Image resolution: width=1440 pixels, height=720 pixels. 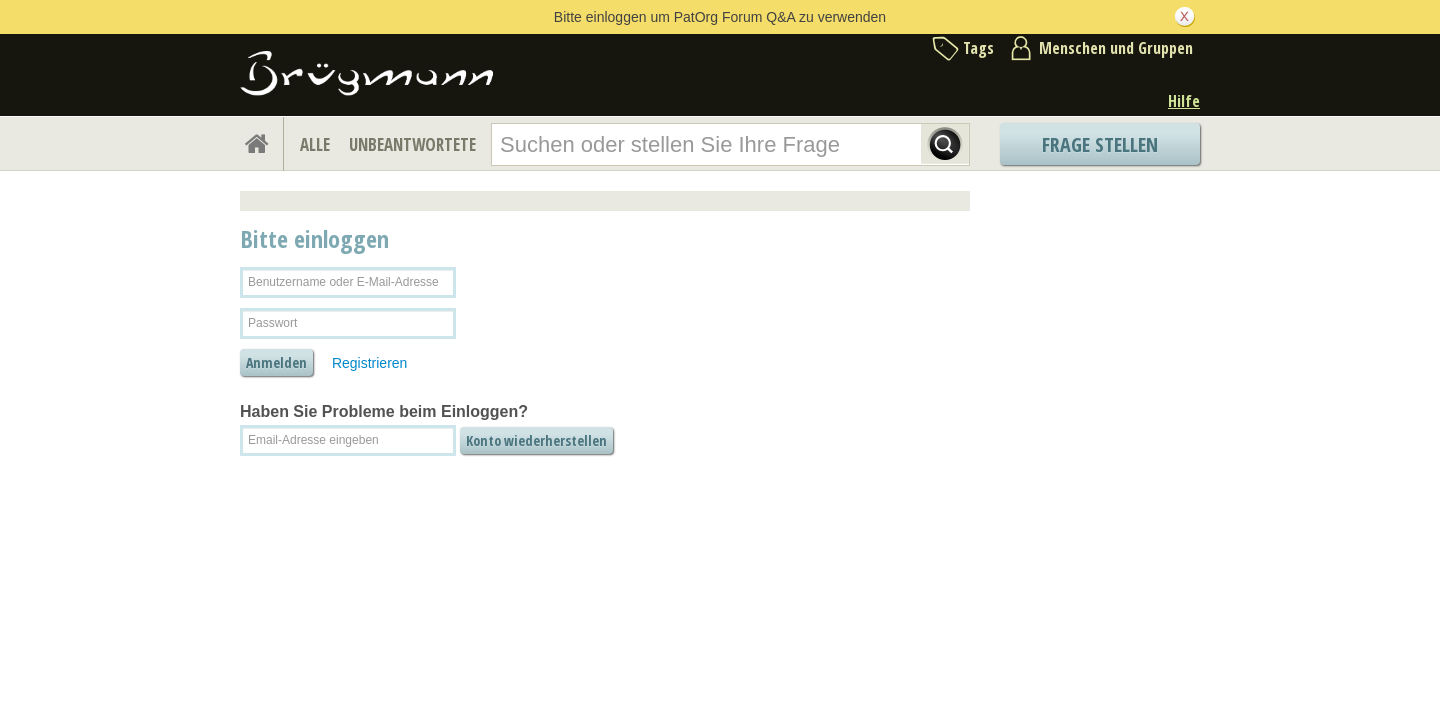 What do you see at coordinates (1100, 144) in the screenshot?
I see `Frage stellen` at bounding box center [1100, 144].